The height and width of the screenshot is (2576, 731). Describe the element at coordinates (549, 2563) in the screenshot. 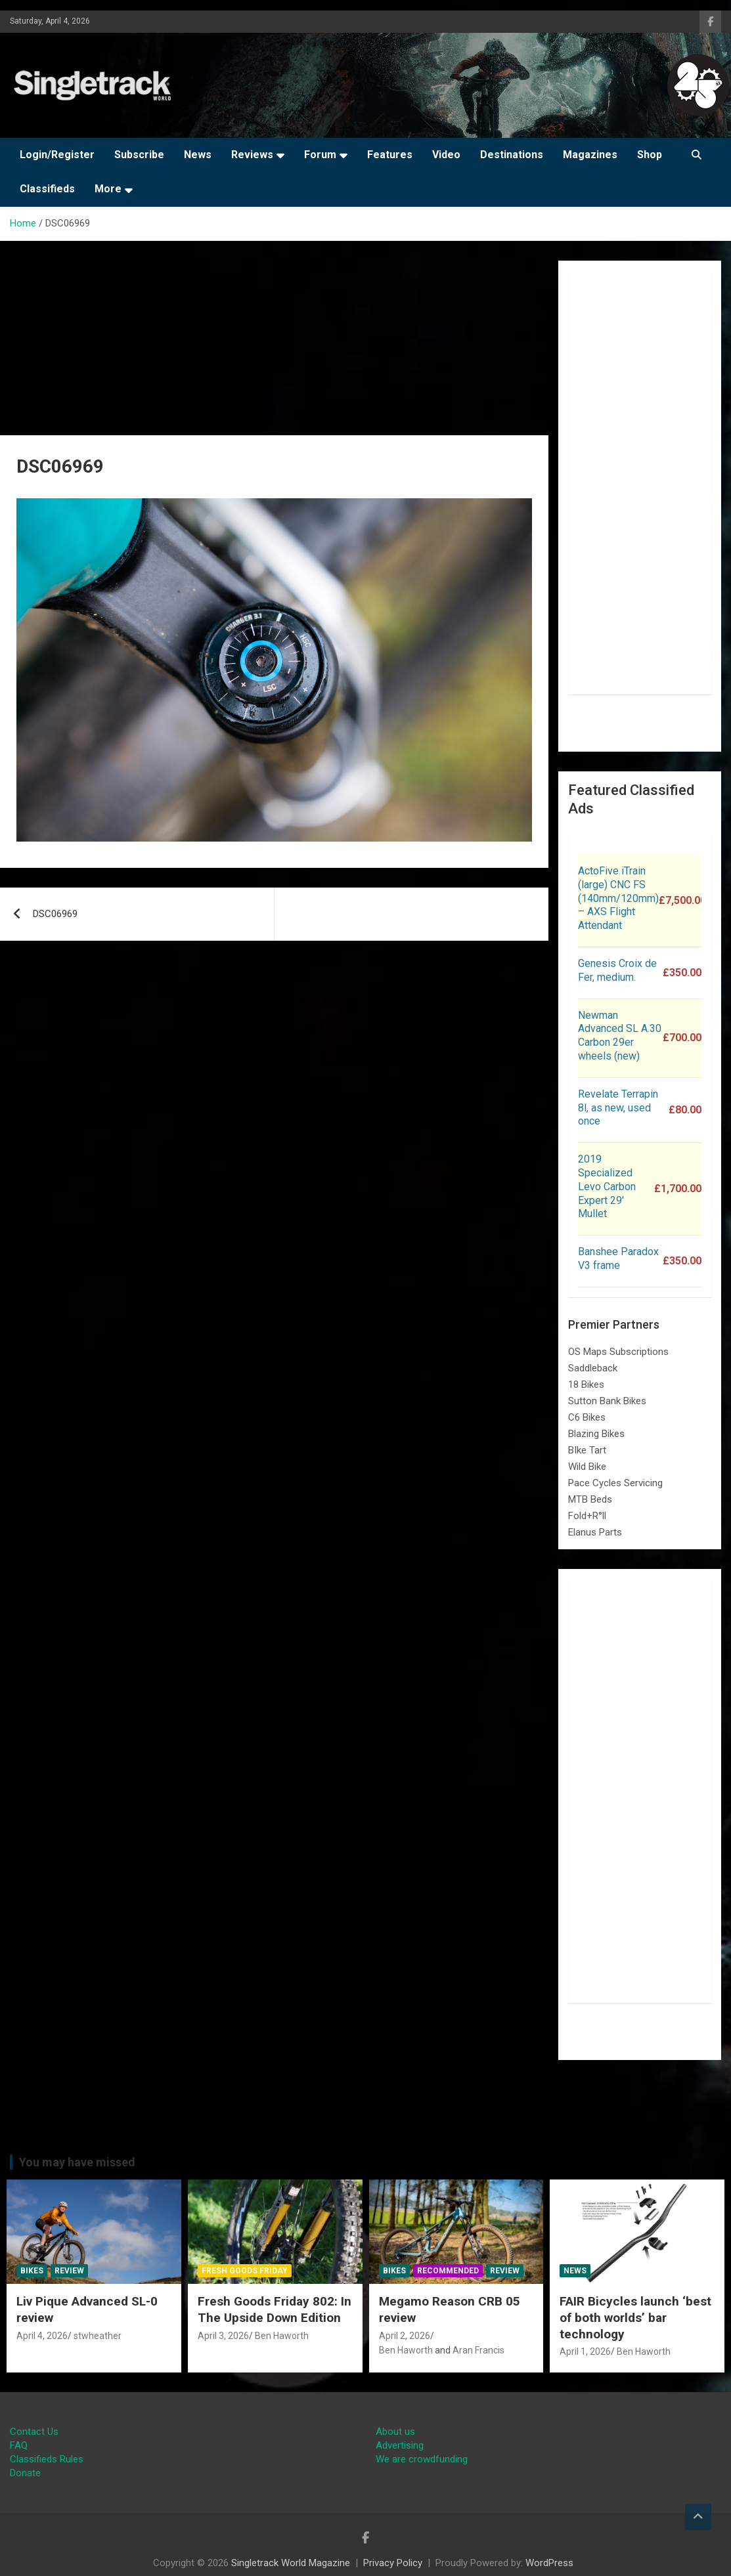

I see `WordPress` at that location.